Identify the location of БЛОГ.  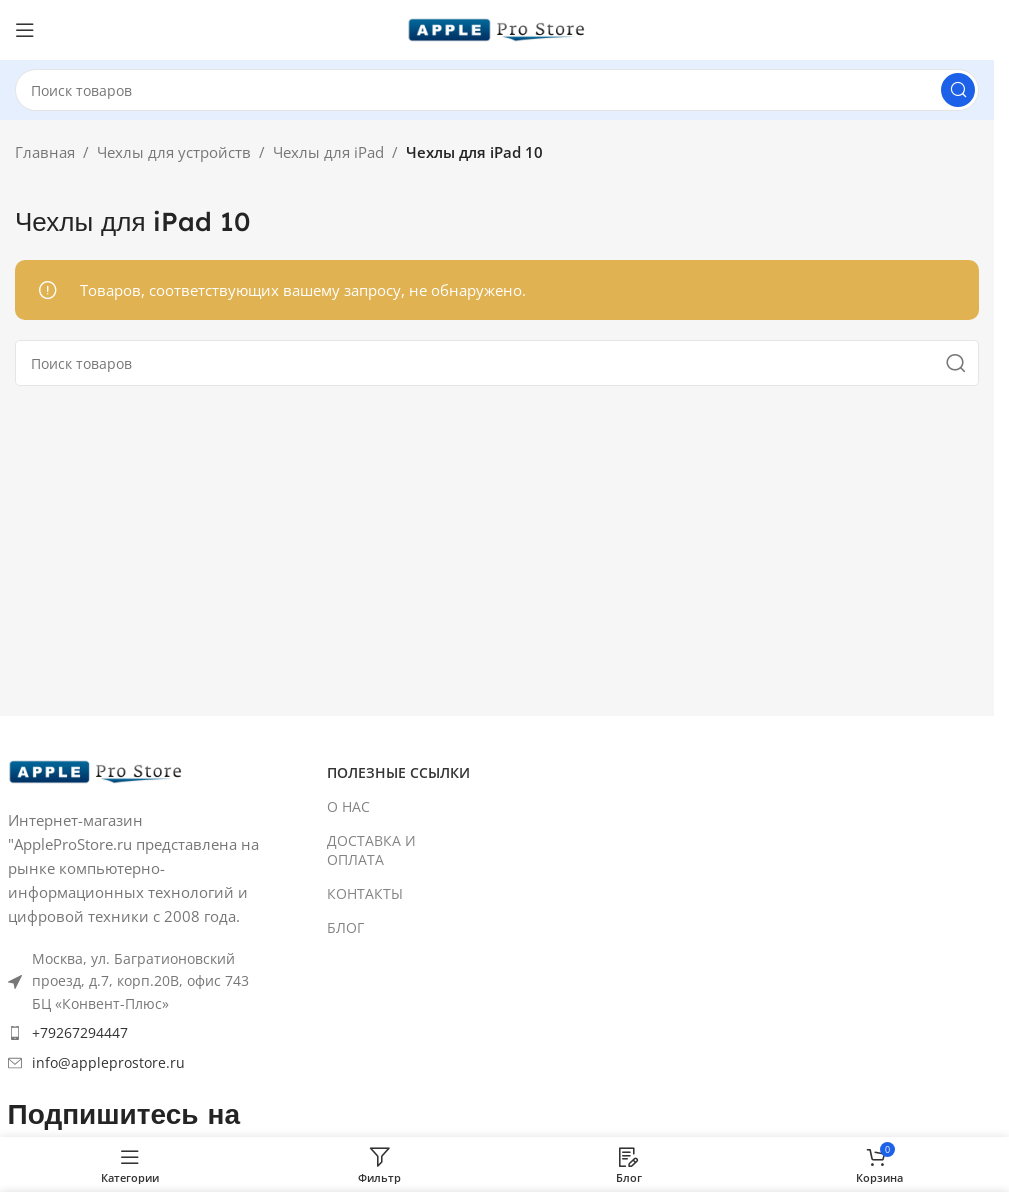
(345, 927).